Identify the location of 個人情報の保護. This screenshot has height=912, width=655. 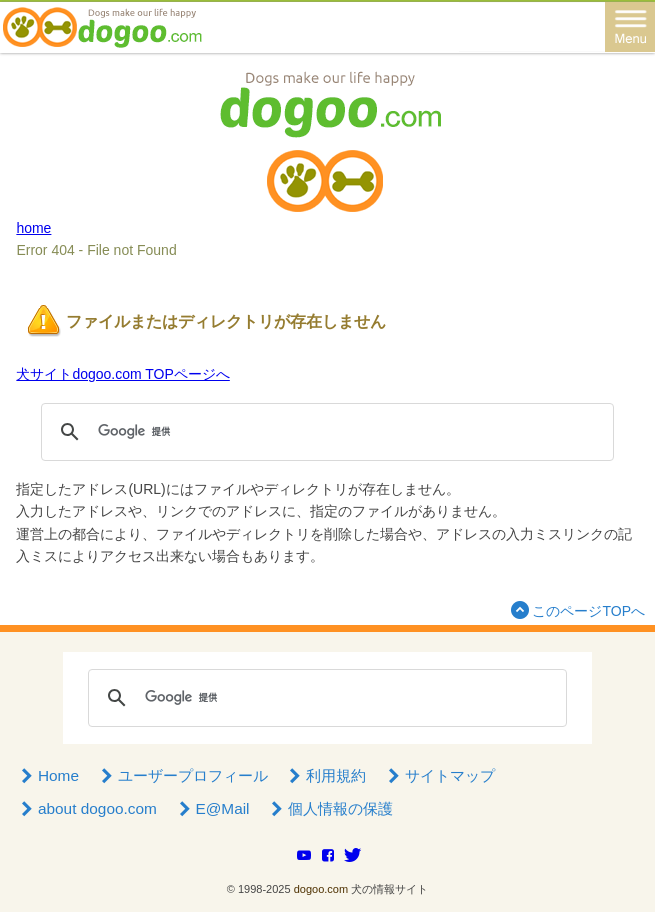
(330, 808).